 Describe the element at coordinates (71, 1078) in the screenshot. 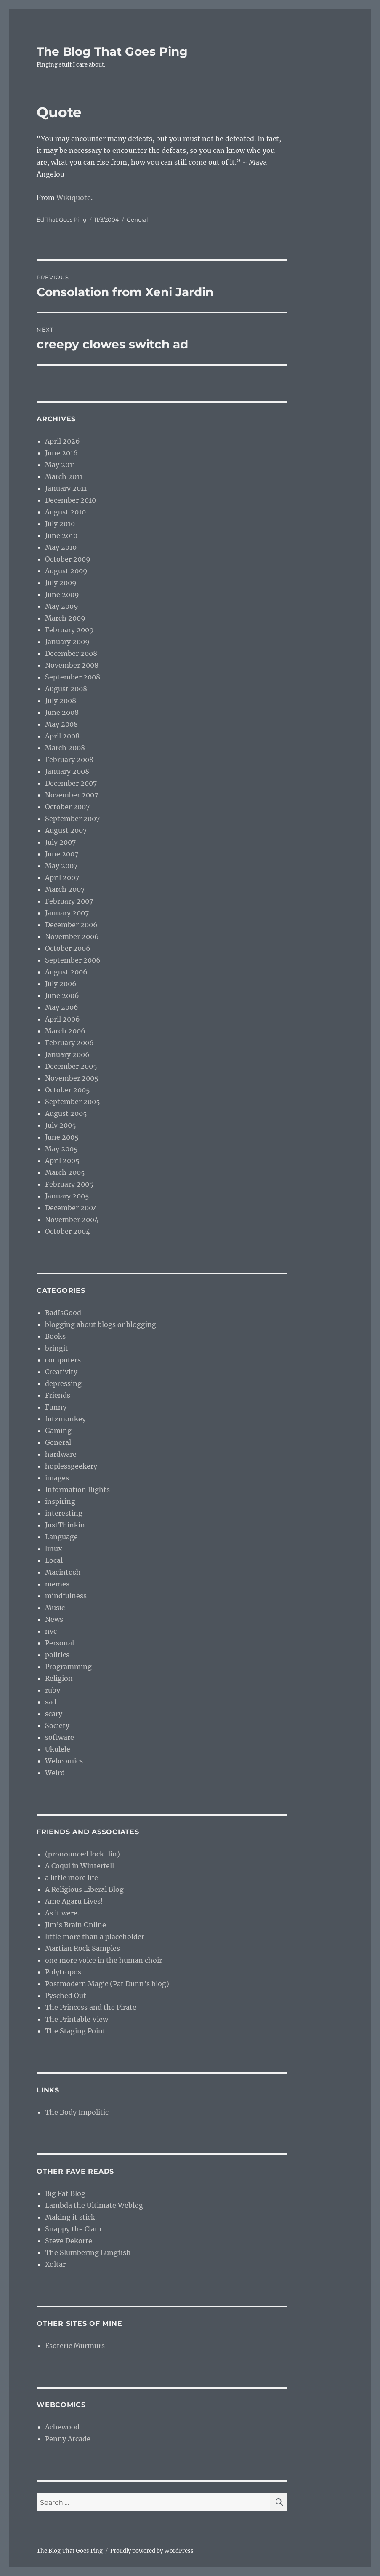

I see `November 2005` at that location.